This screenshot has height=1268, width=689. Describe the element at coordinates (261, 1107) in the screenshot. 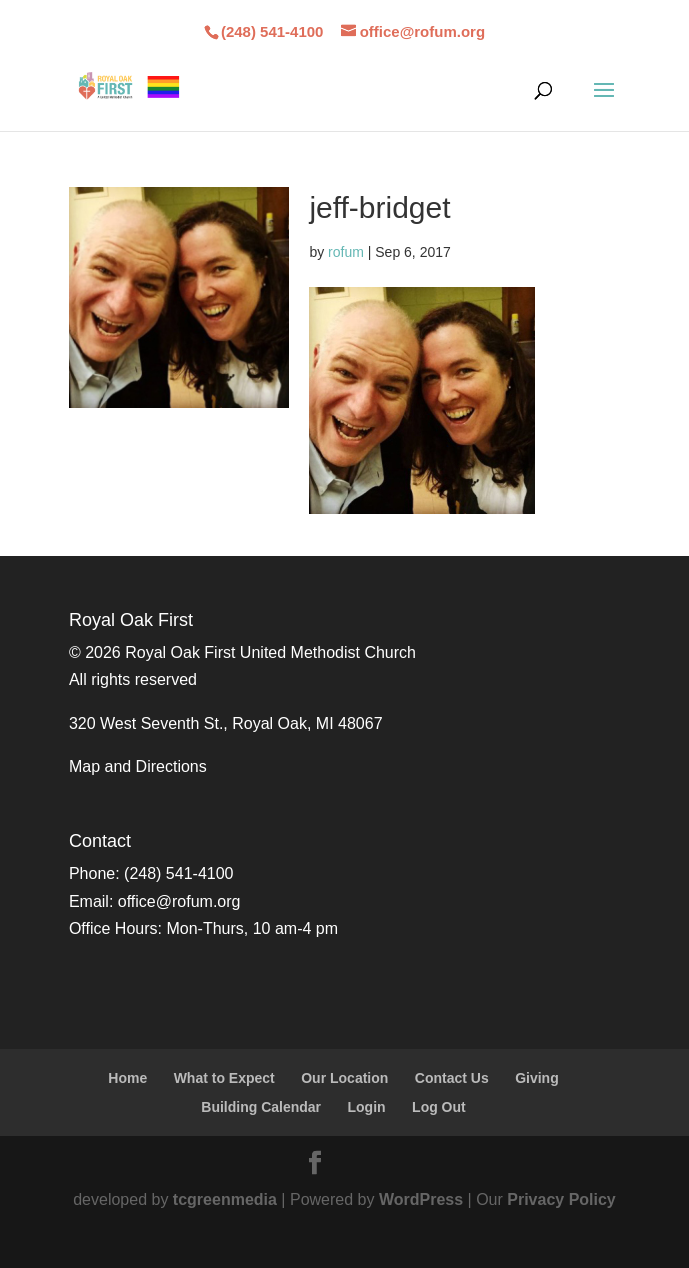

I see `Building Calendar` at that location.